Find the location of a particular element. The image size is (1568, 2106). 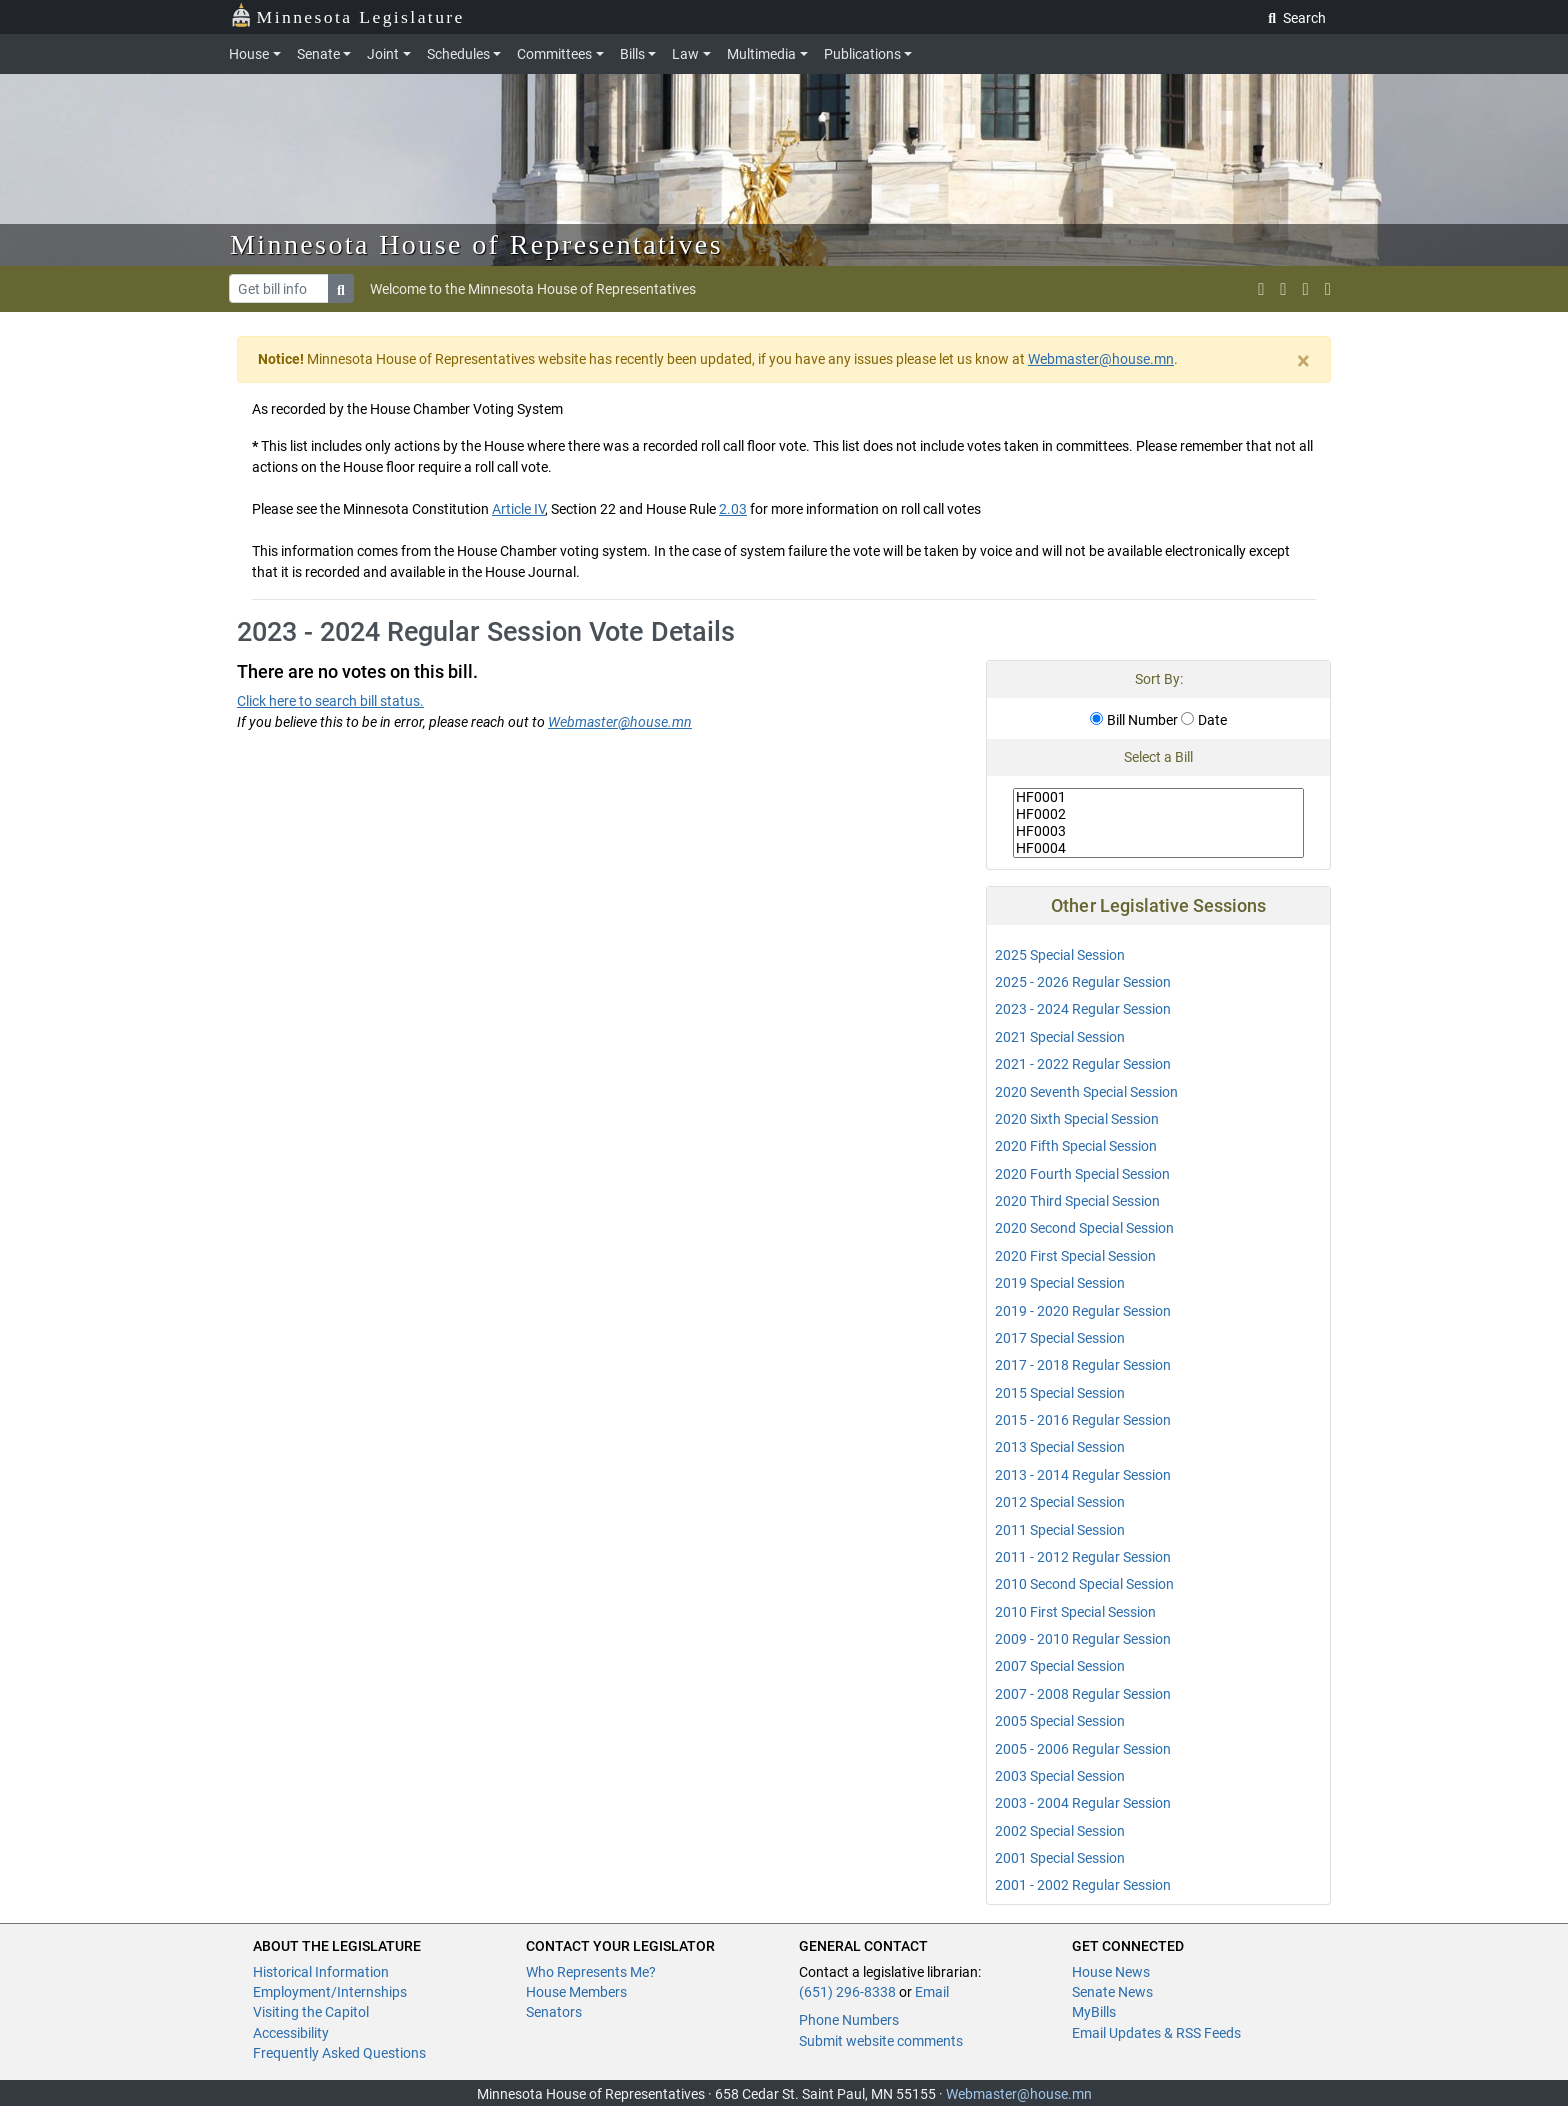

2020 Sixth Special Session is located at coordinates (1077, 1119).